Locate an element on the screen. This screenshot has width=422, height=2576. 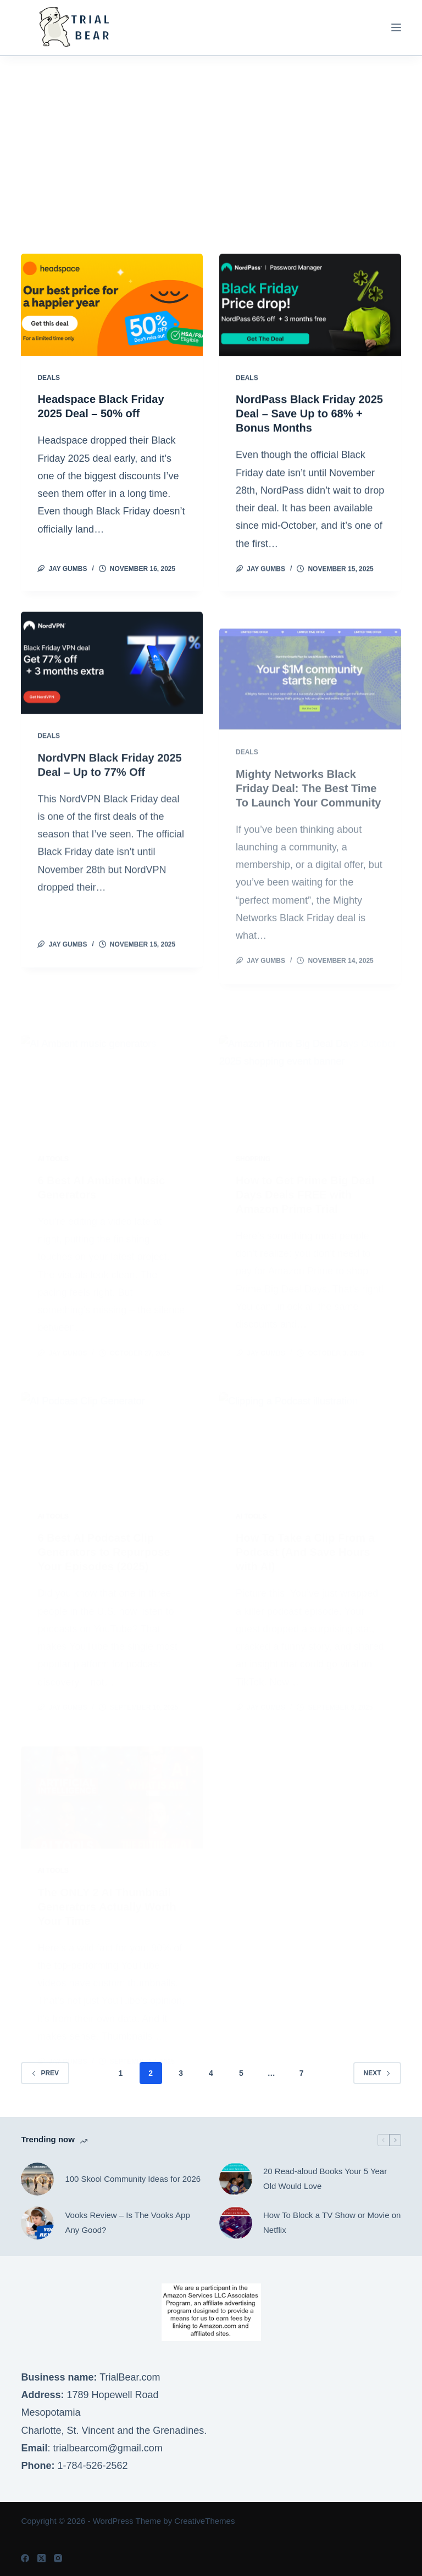
20 Read-aloud Books Your 5 Year Old Would Love is located at coordinates (325, 2178).